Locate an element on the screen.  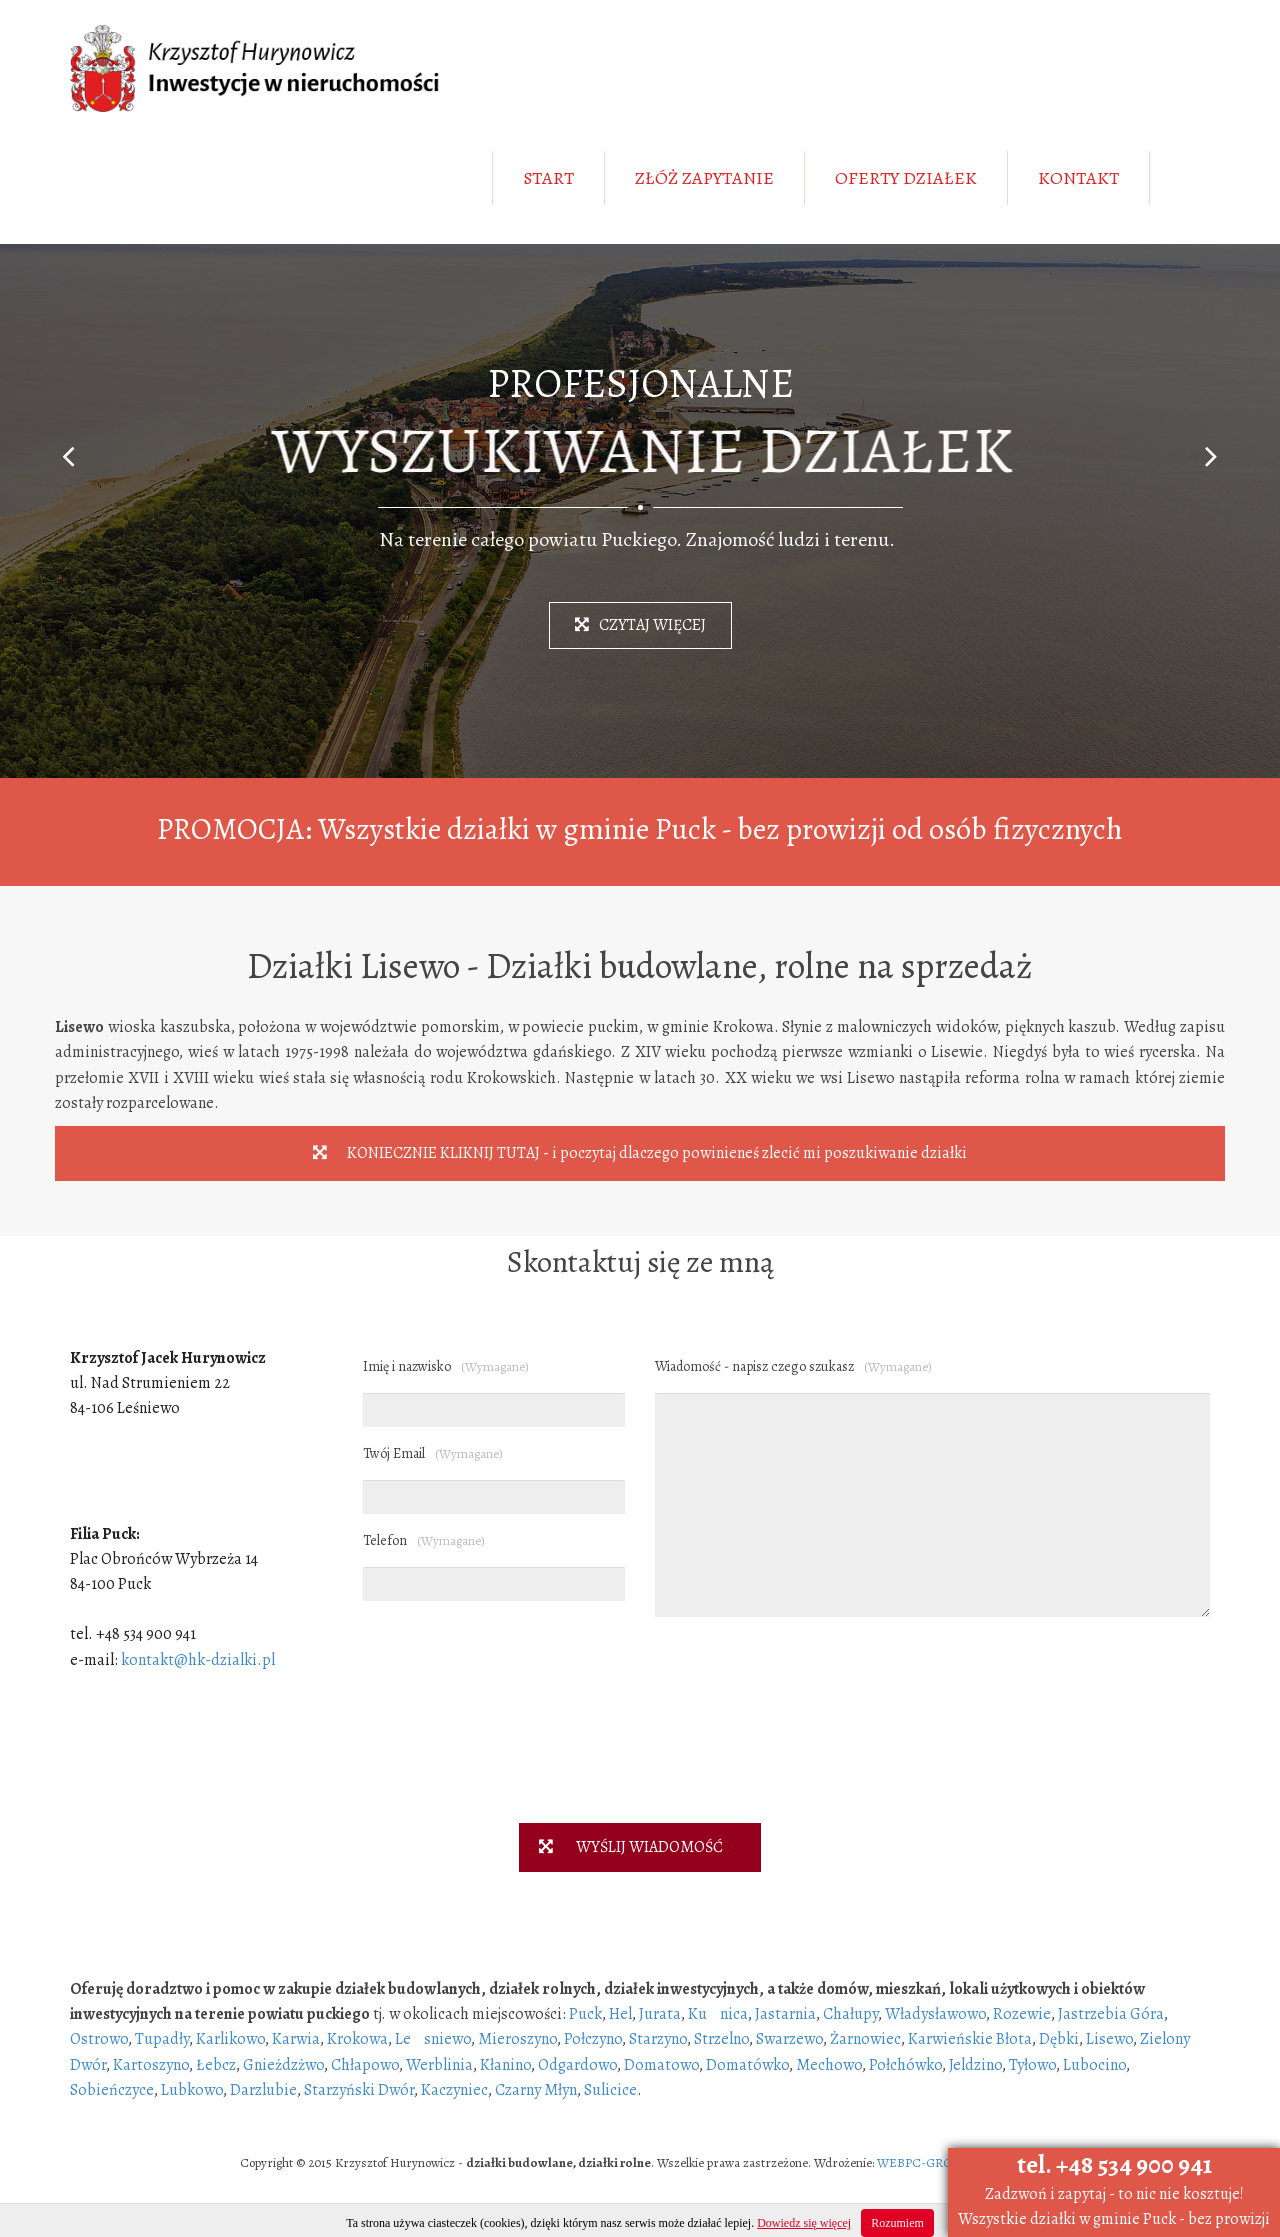
Gnieżdzżwo is located at coordinates (283, 2065).